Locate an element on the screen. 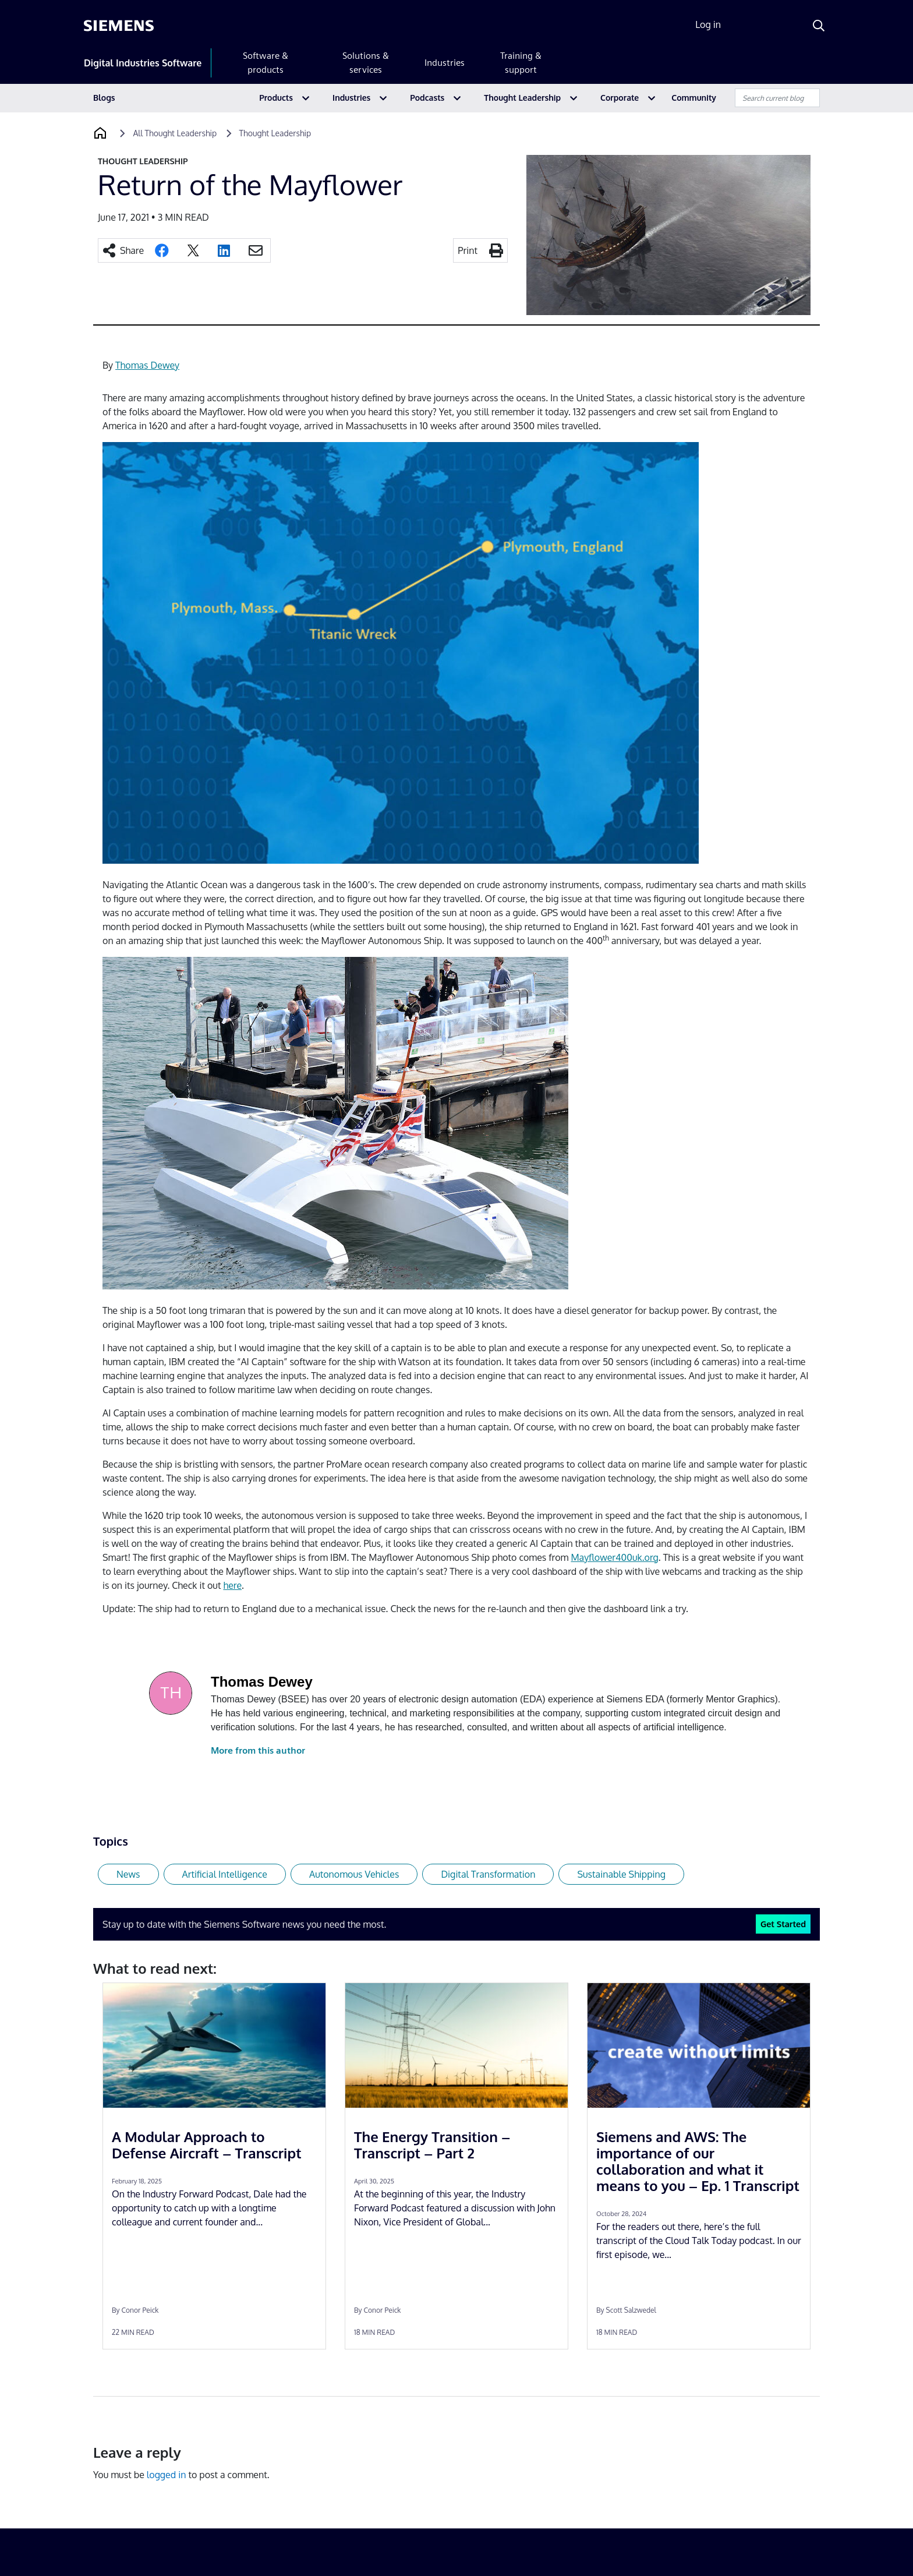 The height and width of the screenshot is (2576, 913). Podcasts is located at coordinates (427, 98).